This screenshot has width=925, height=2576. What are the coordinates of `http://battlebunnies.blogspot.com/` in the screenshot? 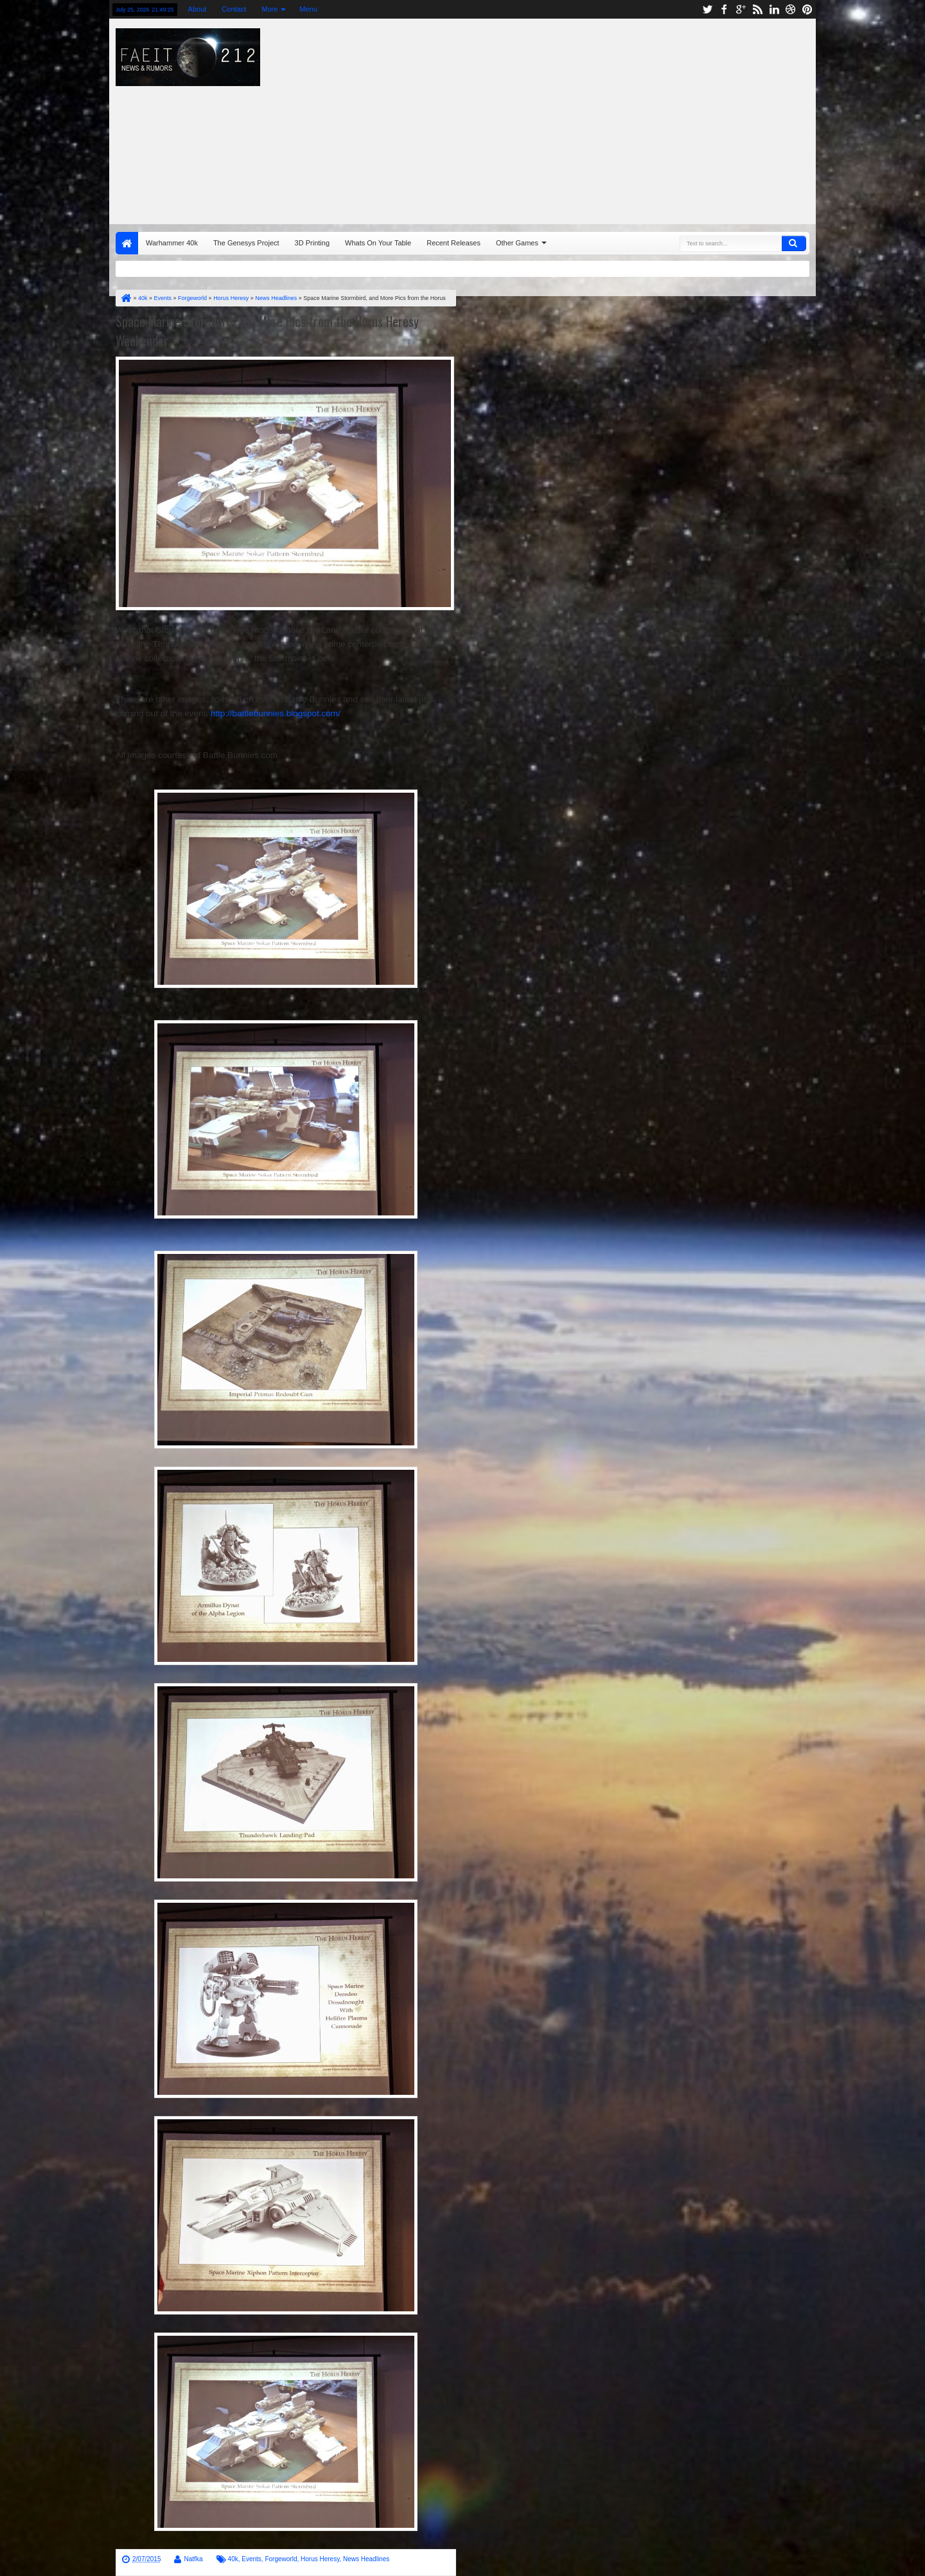 It's located at (275, 713).